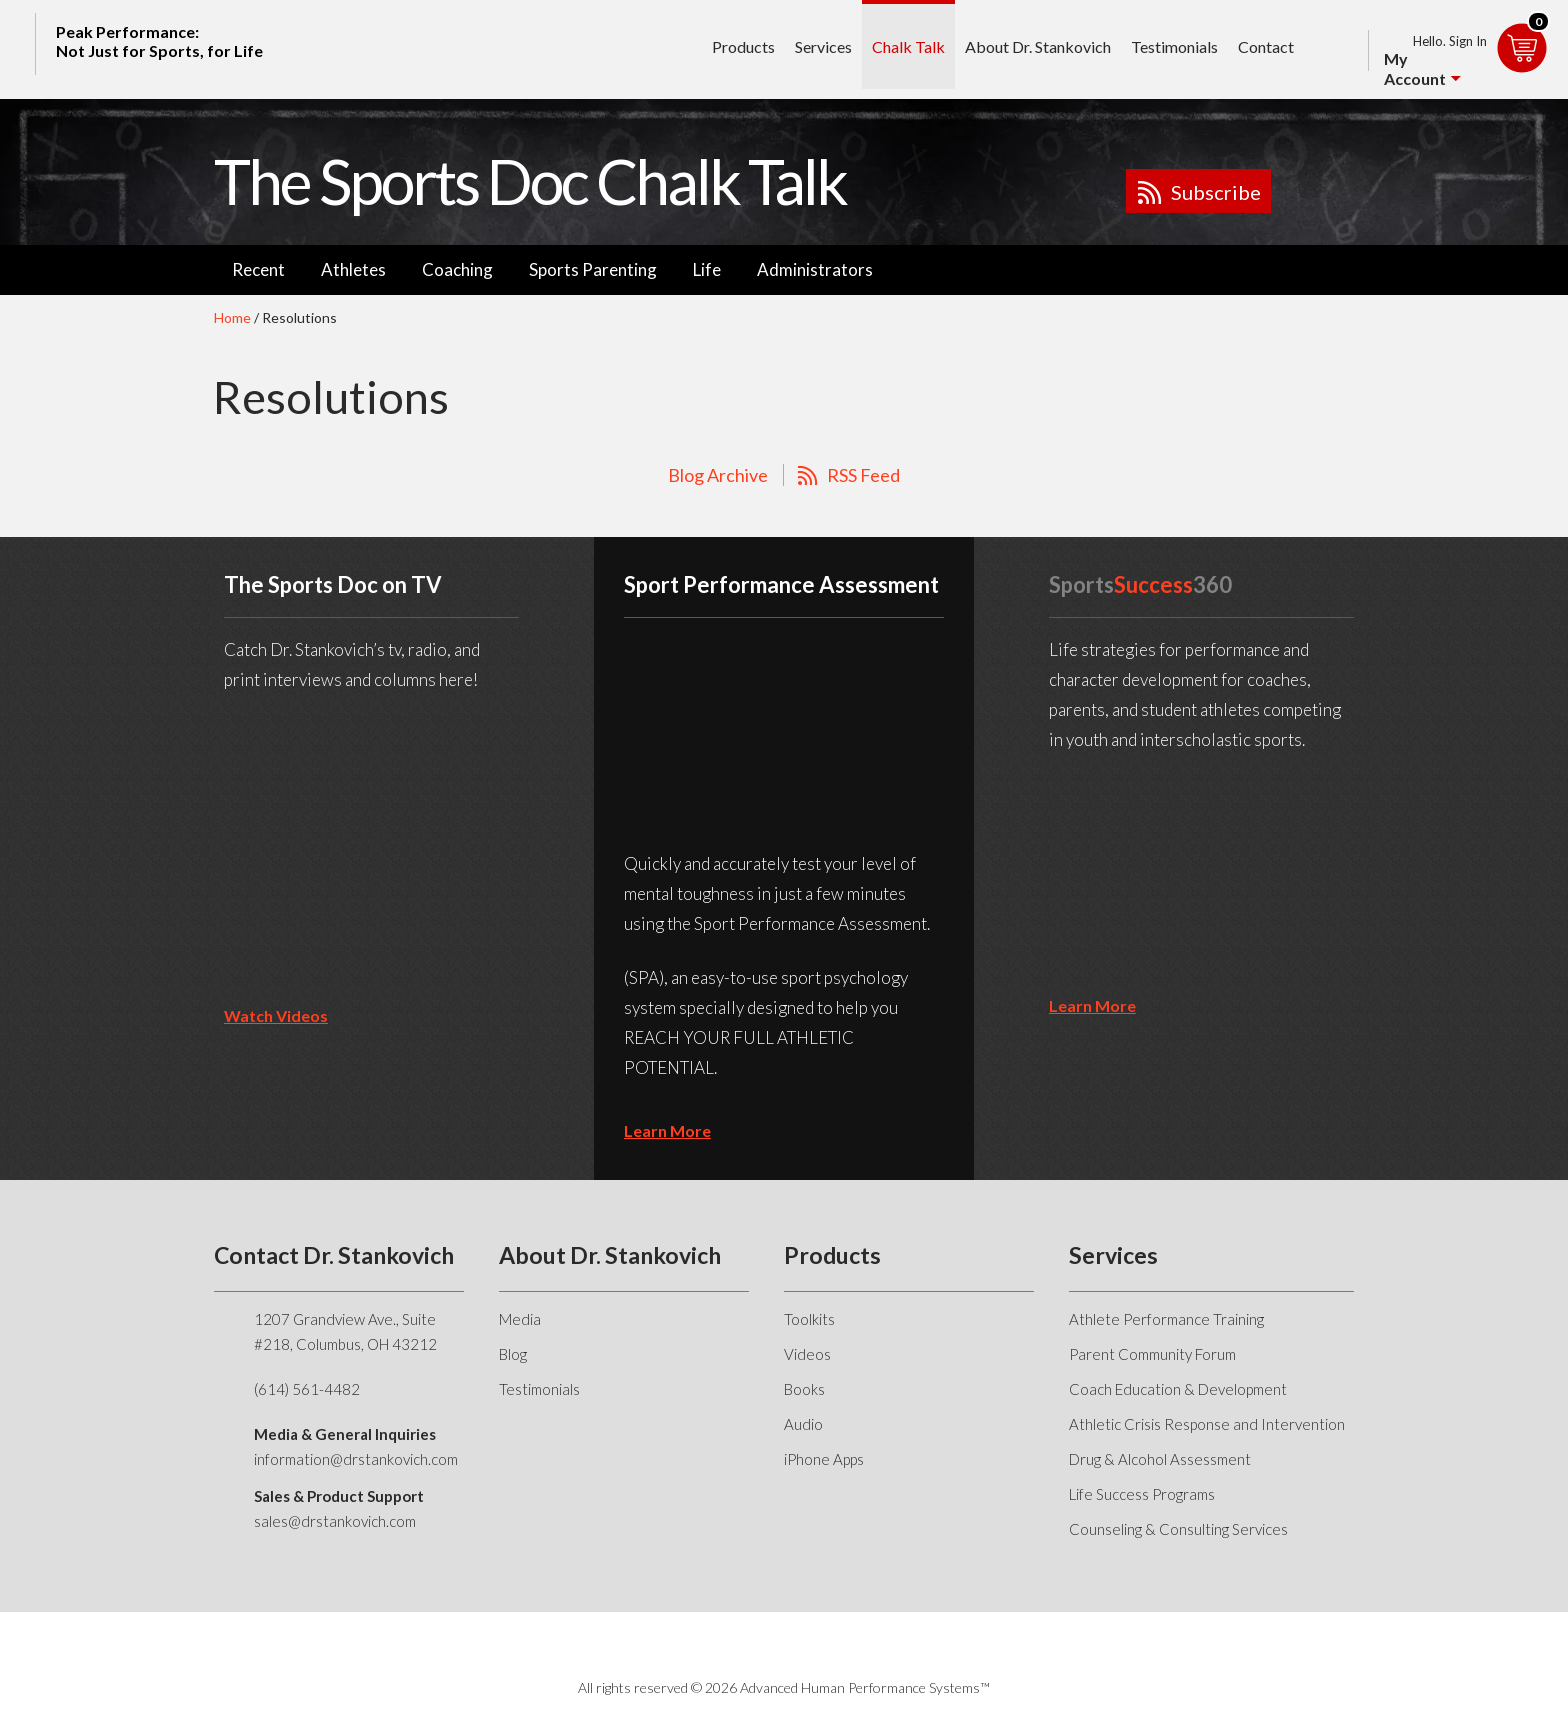  What do you see at coordinates (823, 46) in the screenshot?
I see `Services` at bounding box center [823, 46].